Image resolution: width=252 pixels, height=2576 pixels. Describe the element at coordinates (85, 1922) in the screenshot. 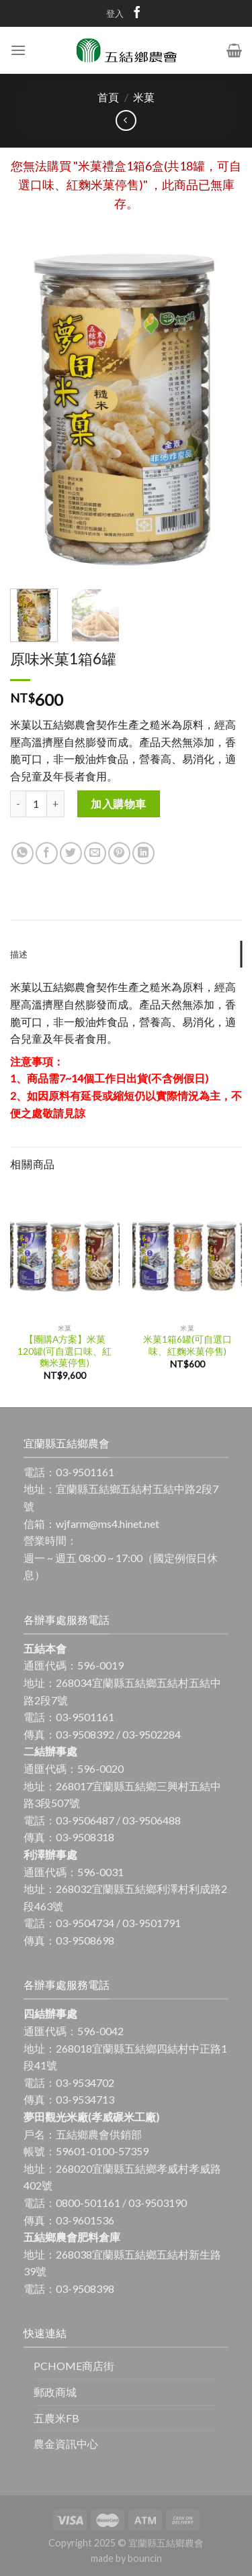

I see `03-9504734` at that location.